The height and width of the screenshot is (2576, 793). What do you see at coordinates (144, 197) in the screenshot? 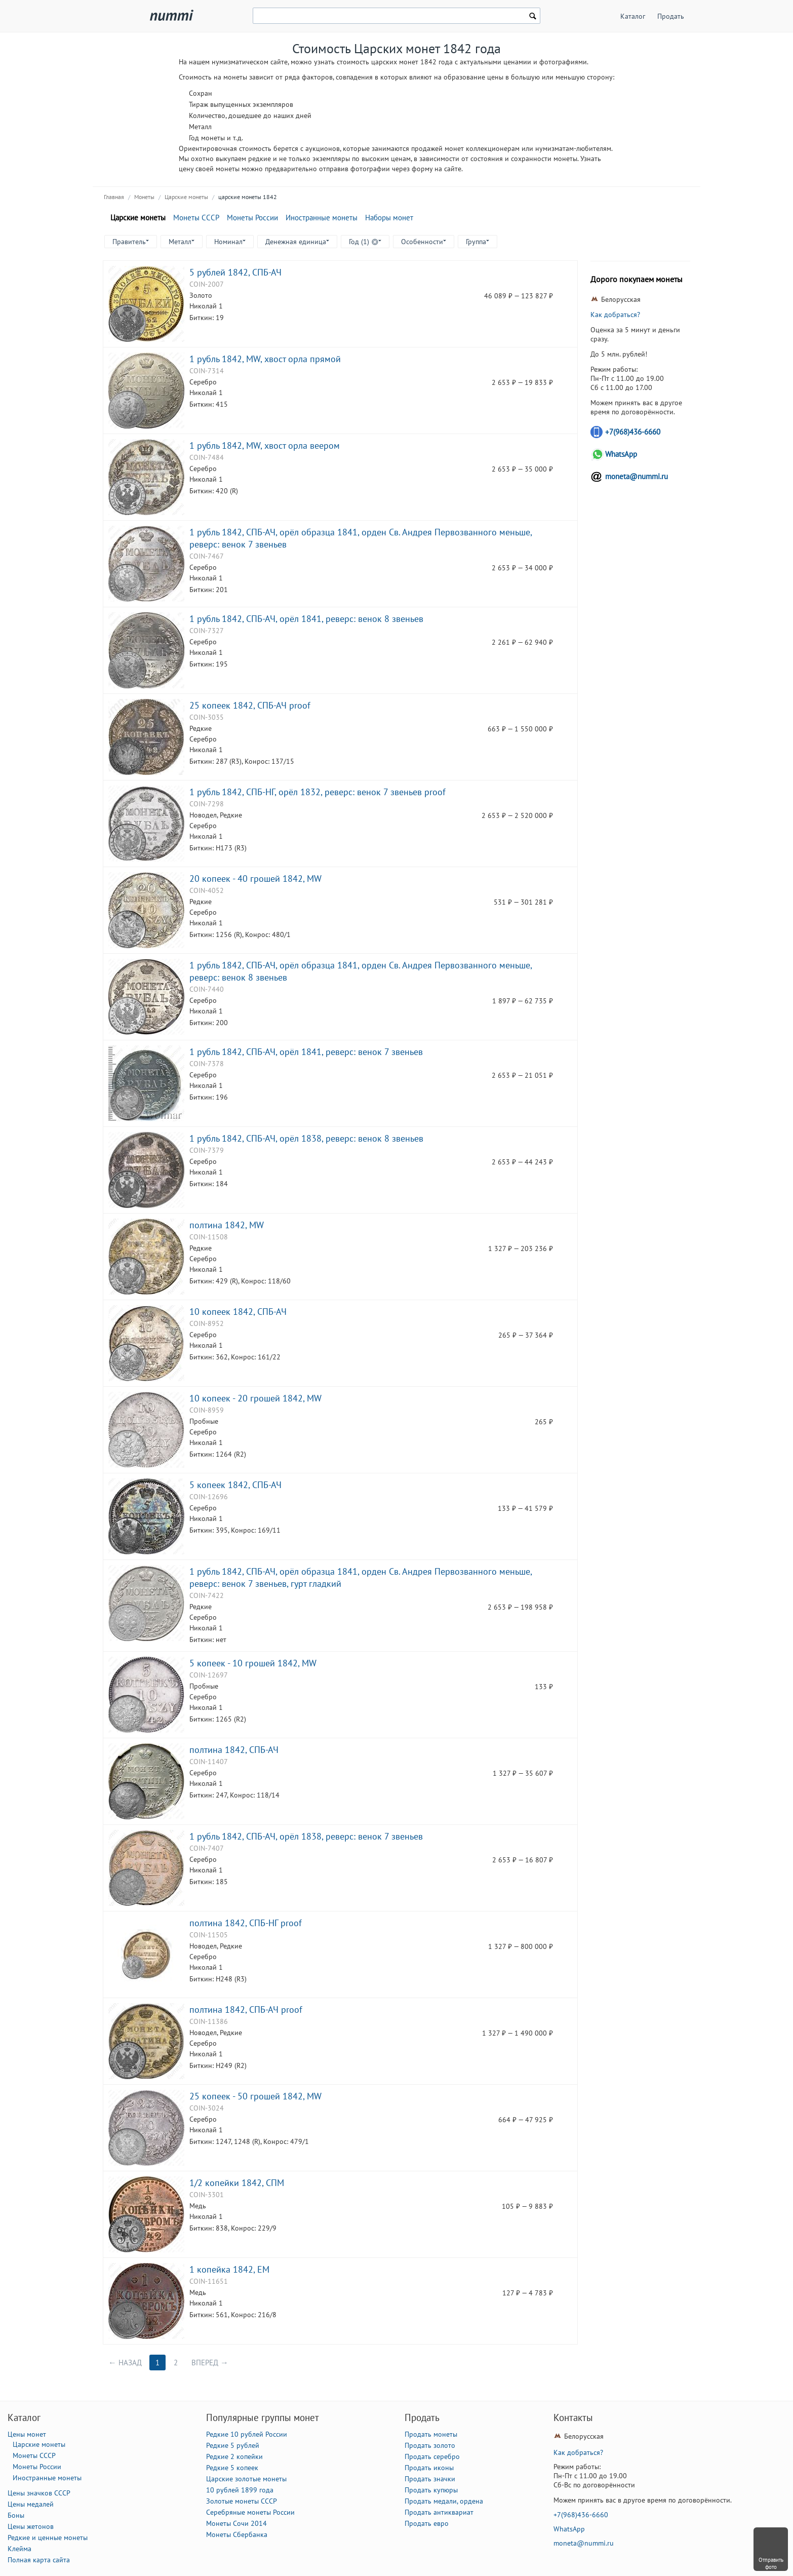
I see `Монеты` at bounding box center [144, 197].